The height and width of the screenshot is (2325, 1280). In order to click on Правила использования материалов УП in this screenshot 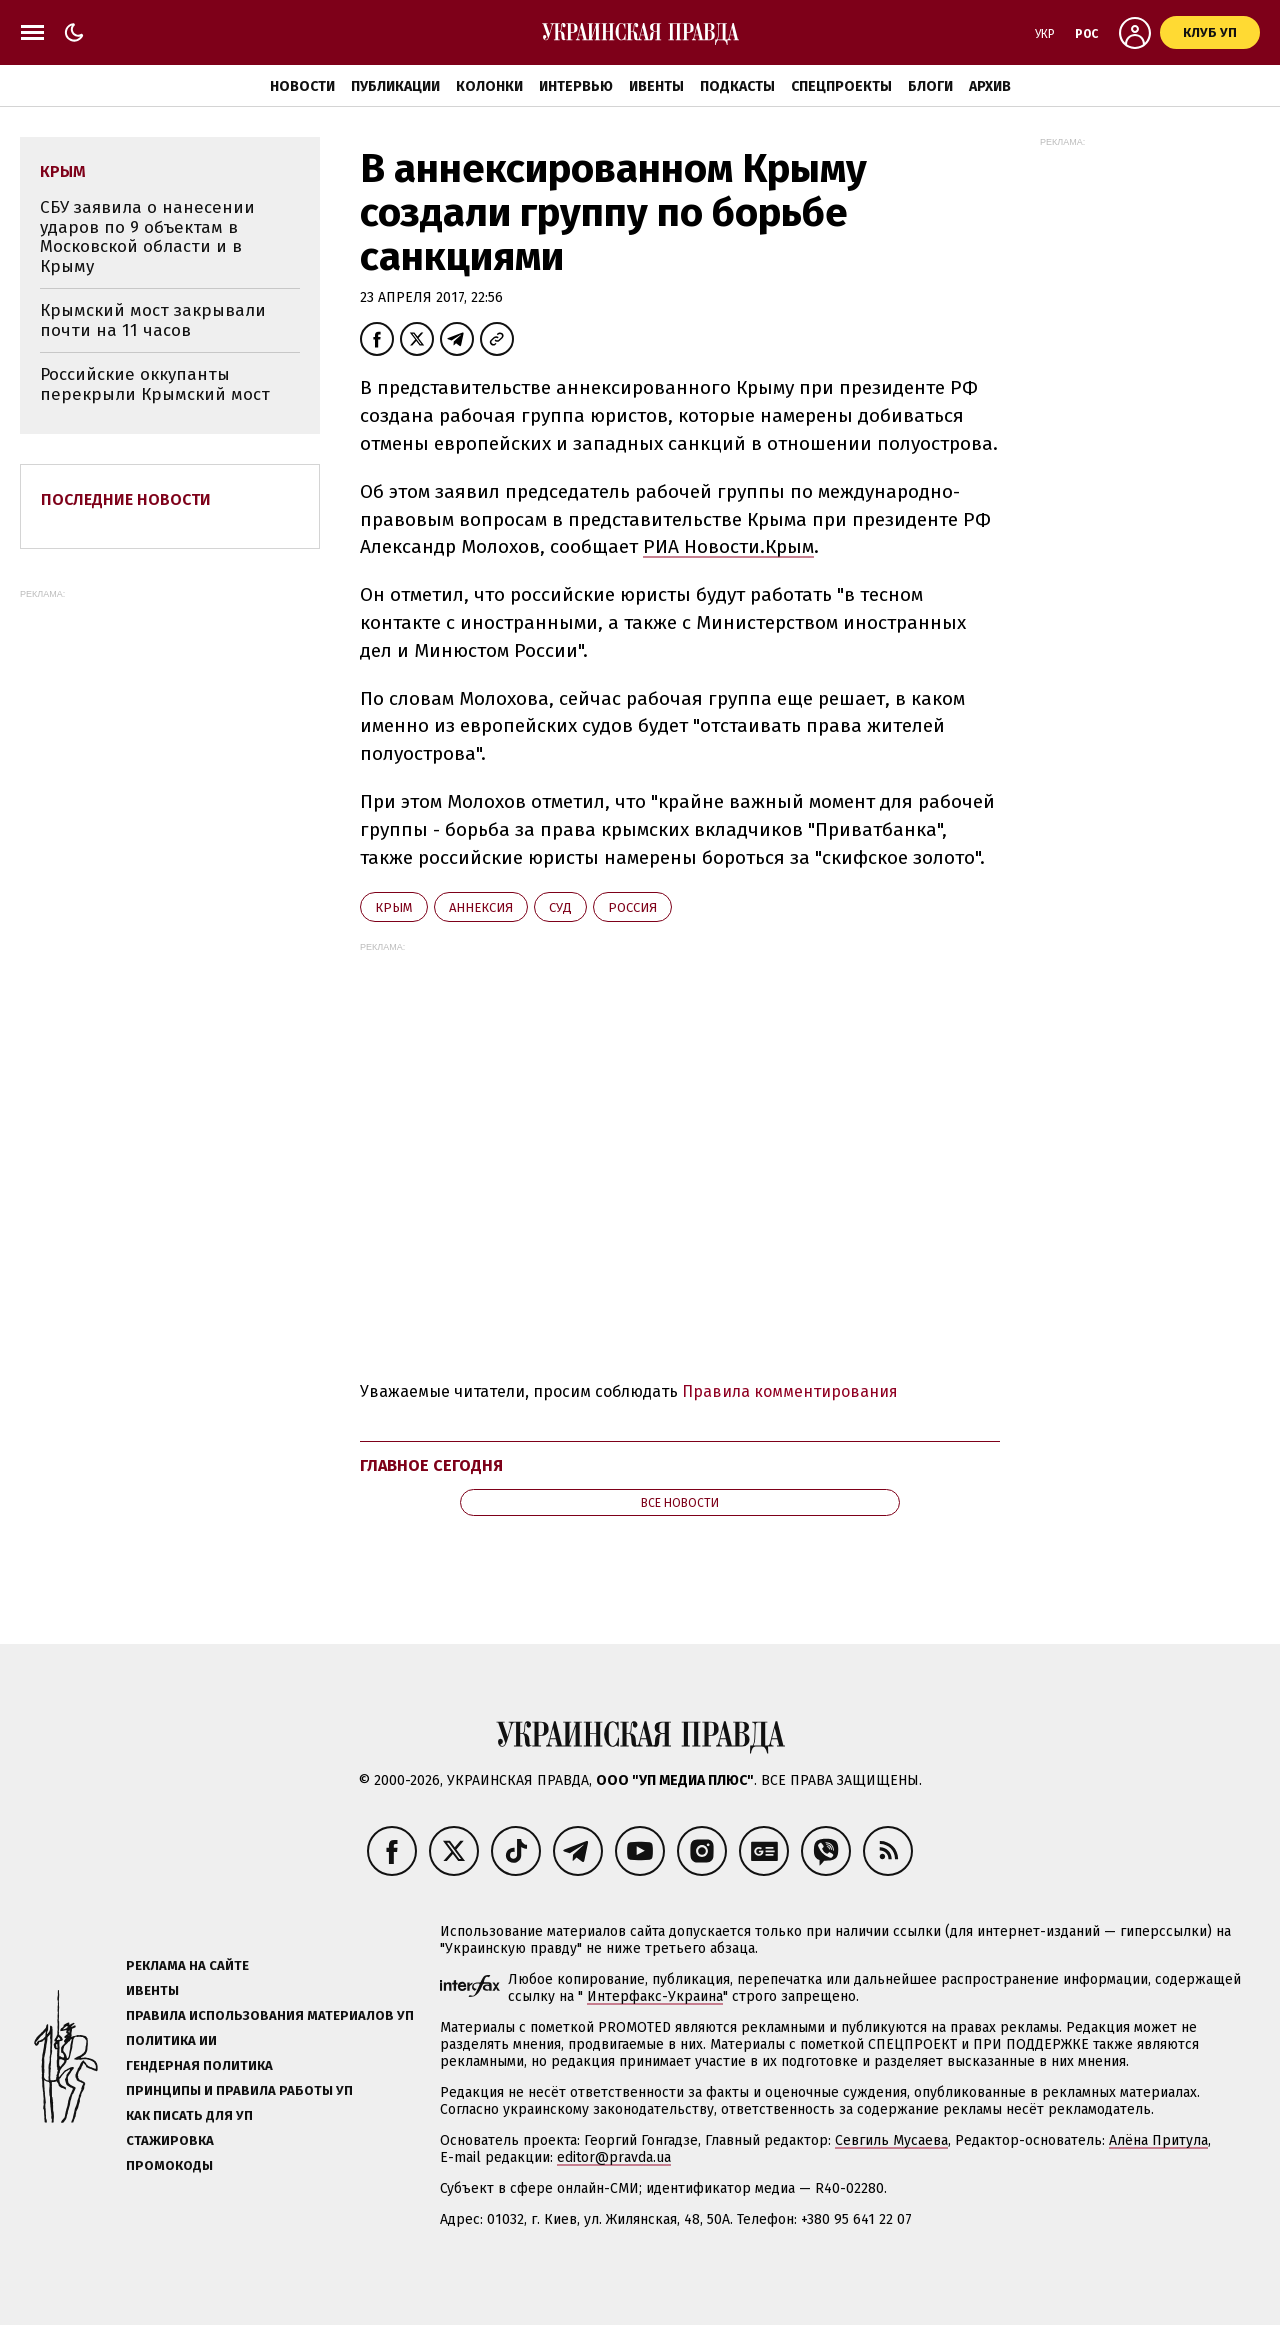, I will do `click(270, 2015)`.